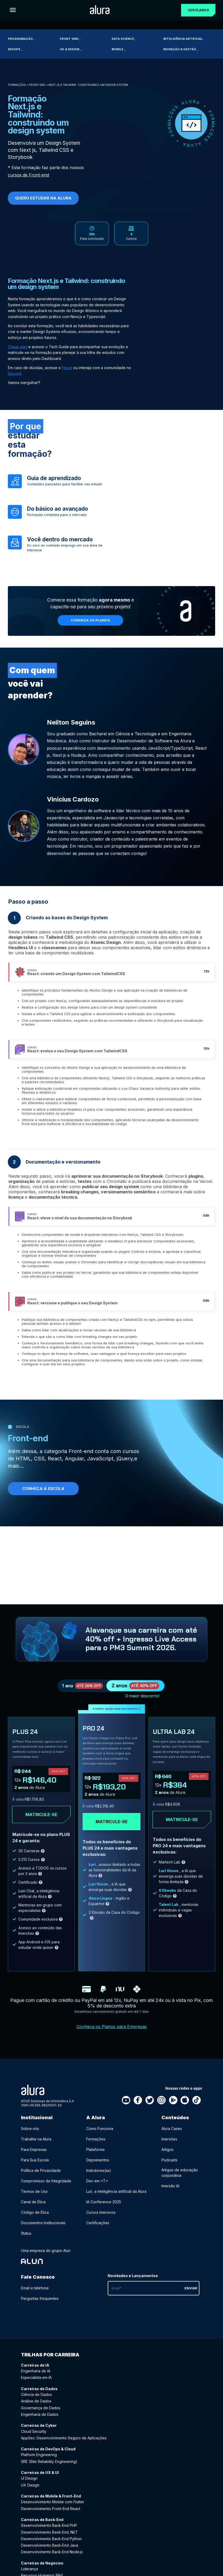 The height and width of the screenshot is (2576, 223). Describe the element at coordinates (17, 350) in the screenshot. I see `Clique aqui` at that location.